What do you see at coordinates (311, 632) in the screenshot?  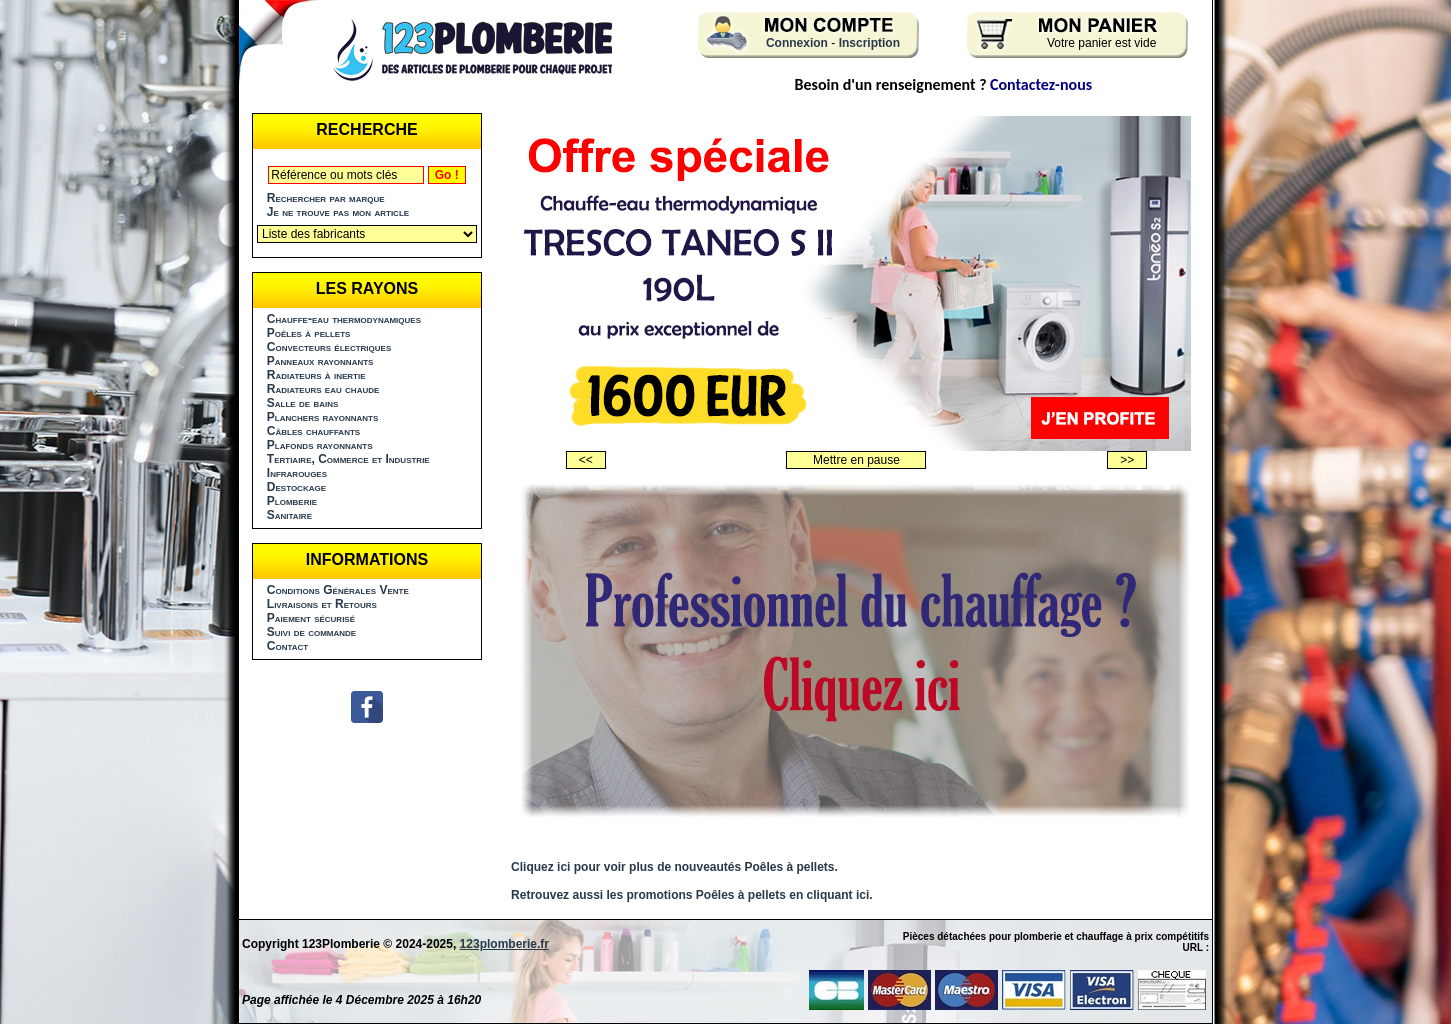 I see `Suivi de commande` at bounding box center [311, 632].